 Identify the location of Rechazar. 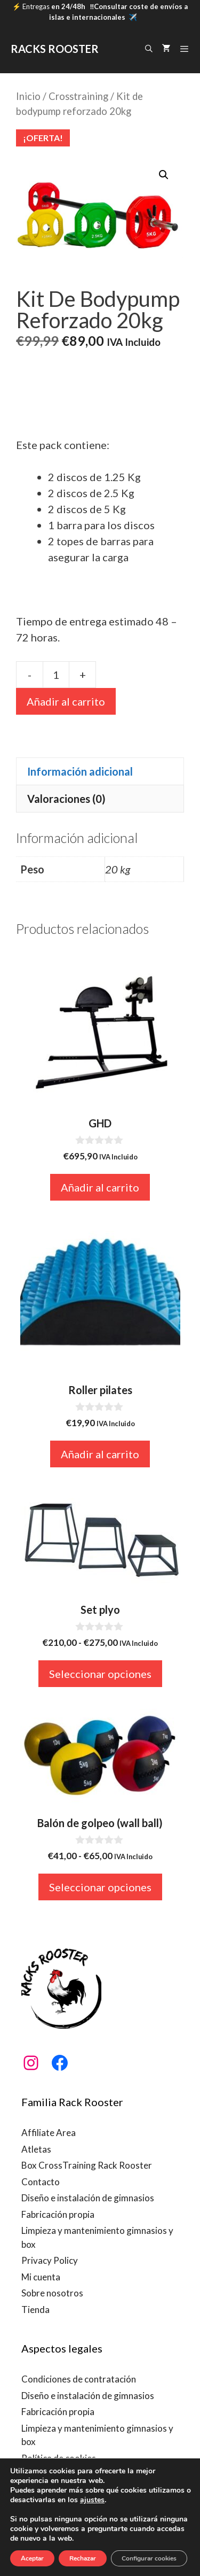
(82, 2558).